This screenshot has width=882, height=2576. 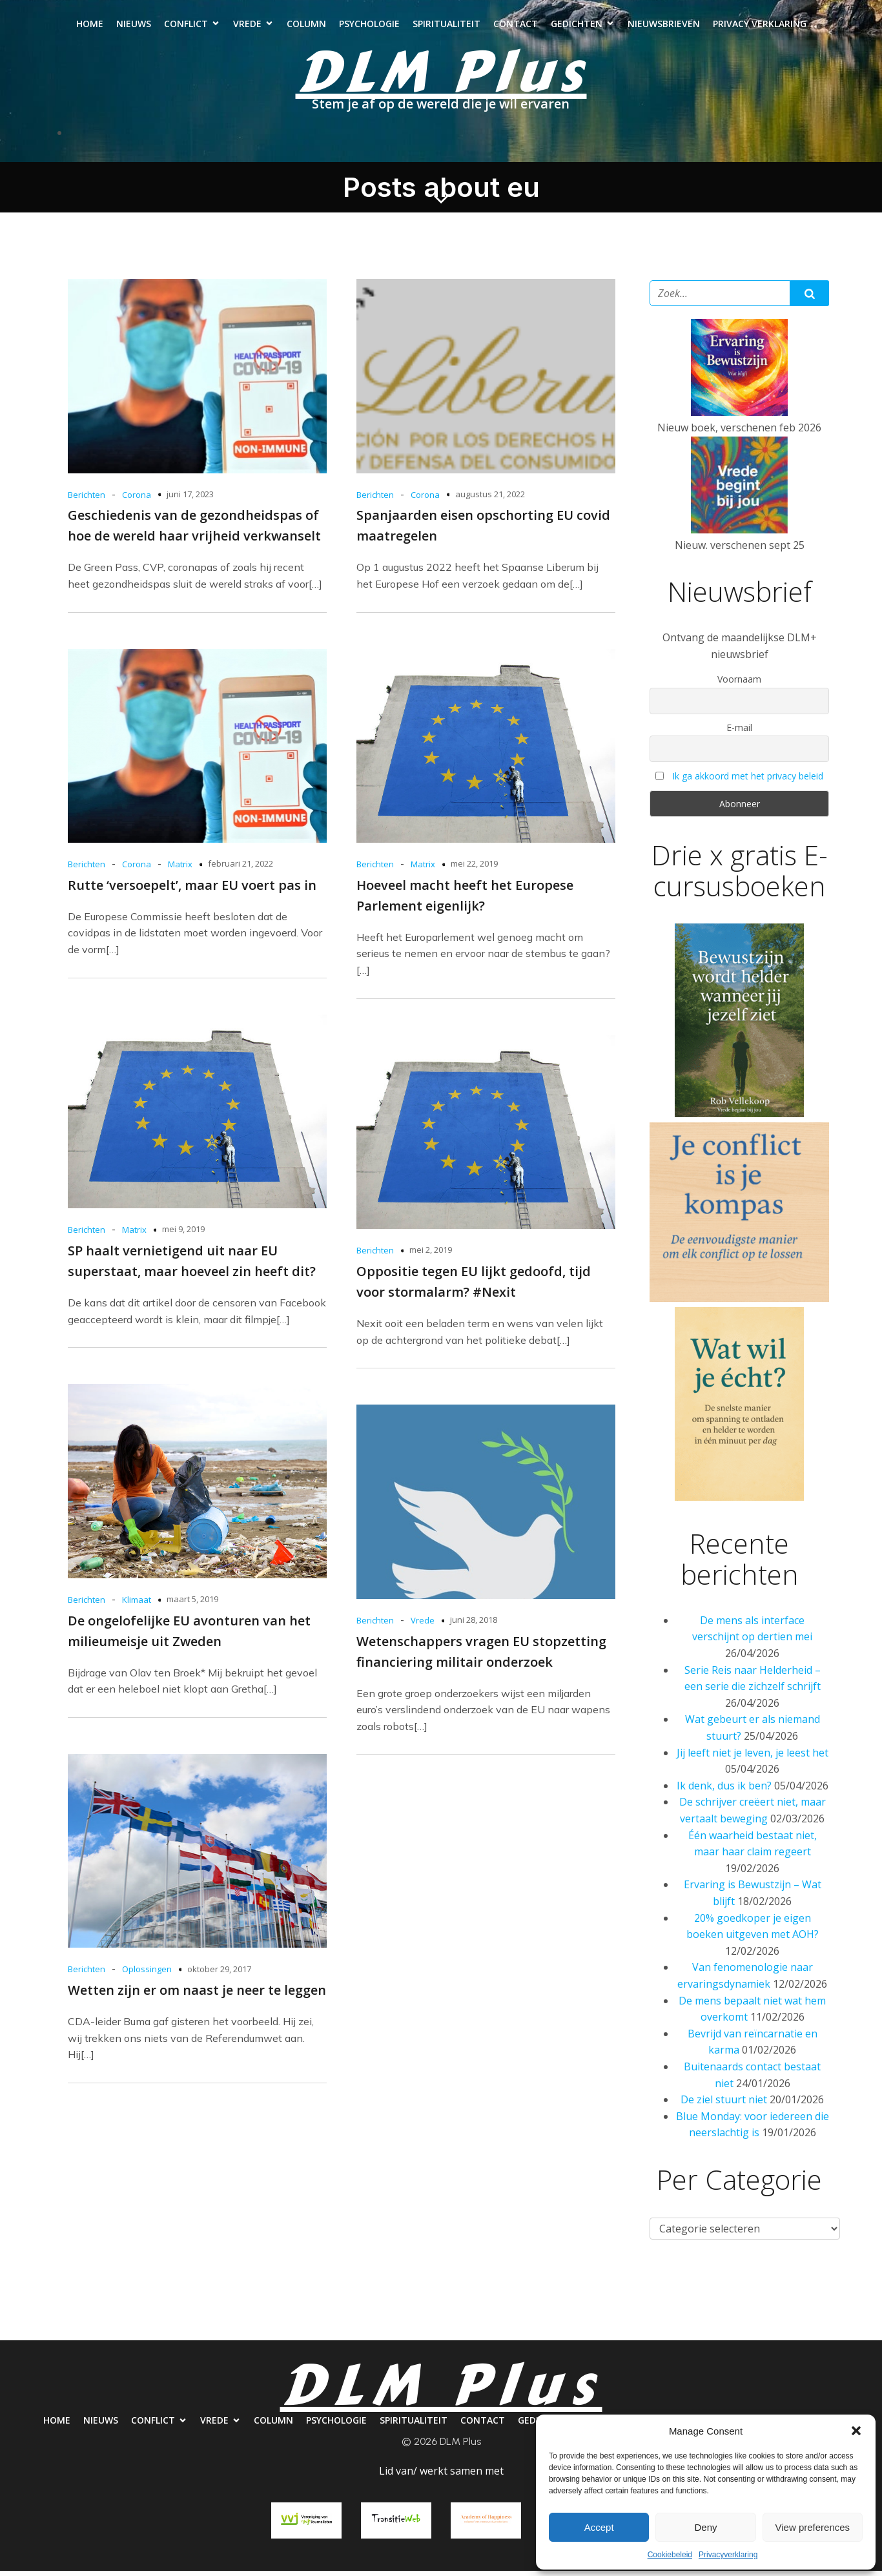 What do you see at coordinates (705, 2527) in the screenshot?
I see `Deny` at bounding box center [705, 2527].